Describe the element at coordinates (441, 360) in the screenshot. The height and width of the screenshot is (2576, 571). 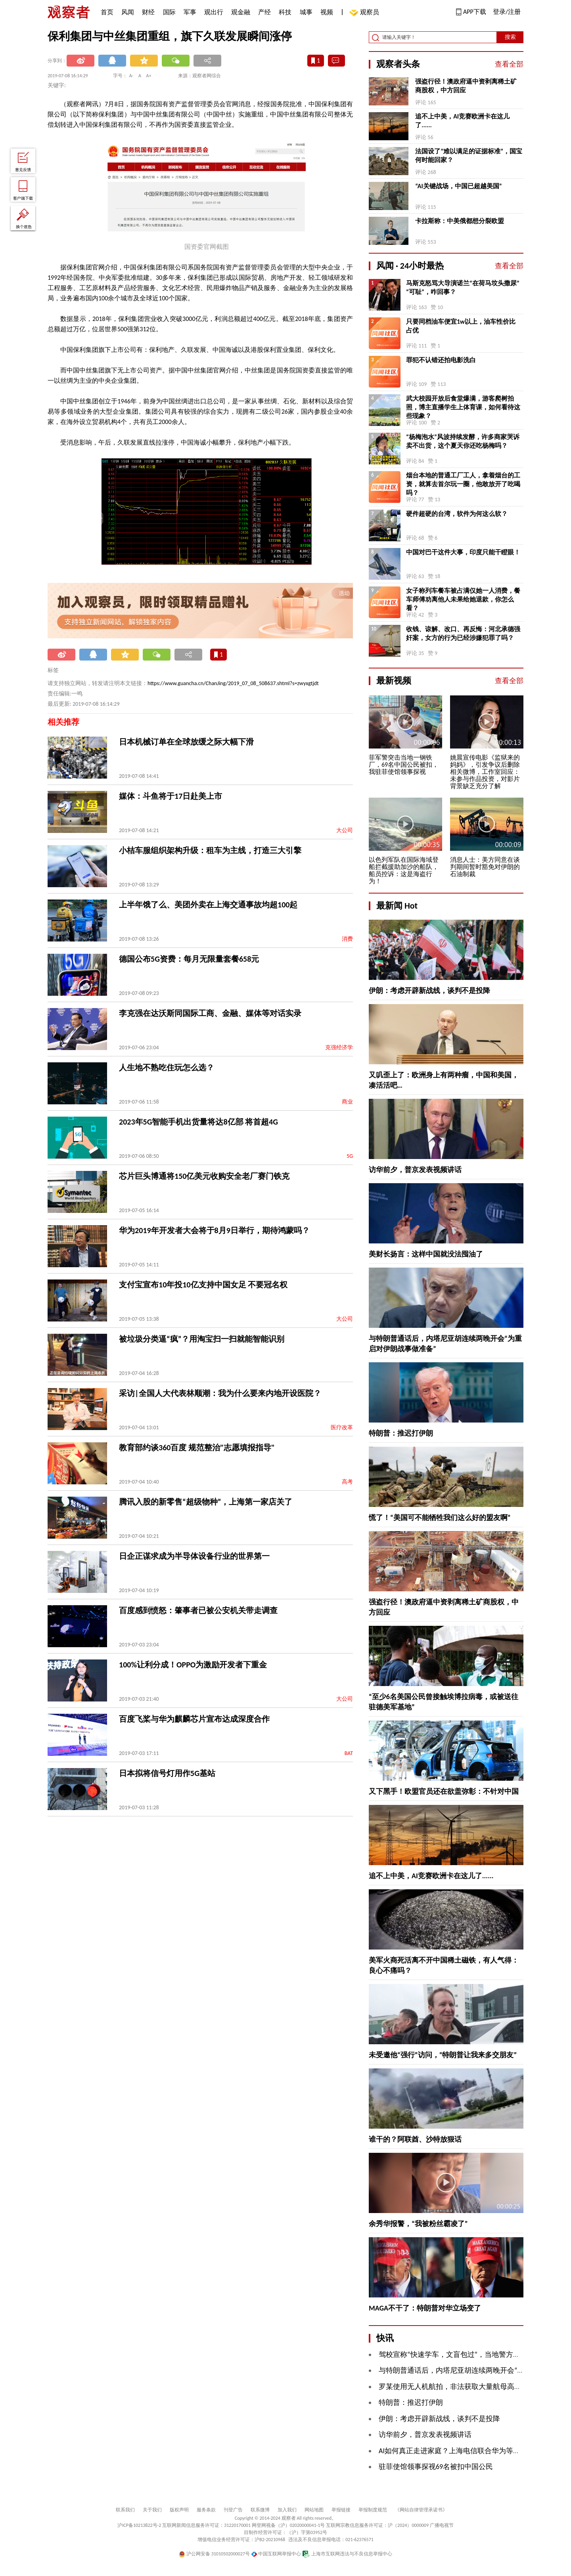
I see `罪犯不认错还拍电影洗白` at that location.